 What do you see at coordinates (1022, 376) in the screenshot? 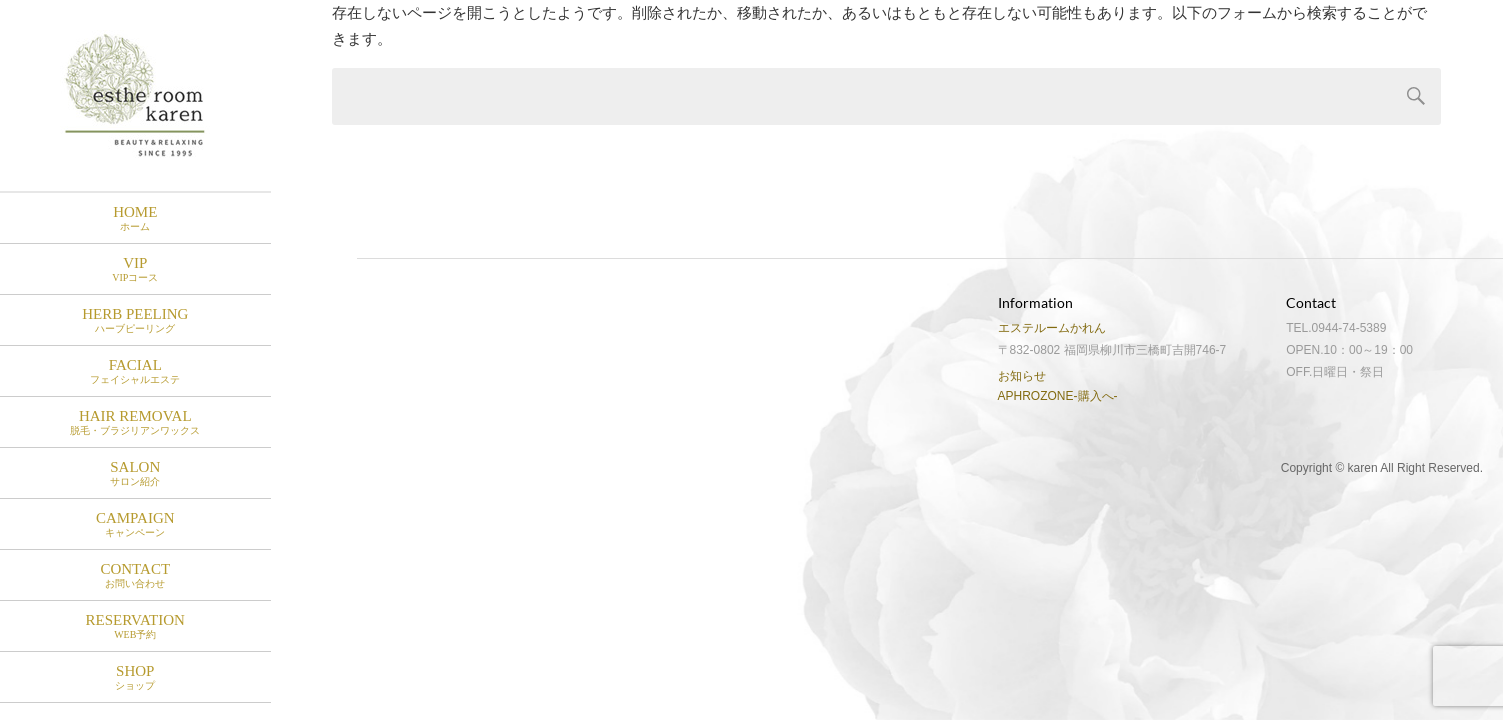
I see `お知らせ` at bounding box center [1022, 376].